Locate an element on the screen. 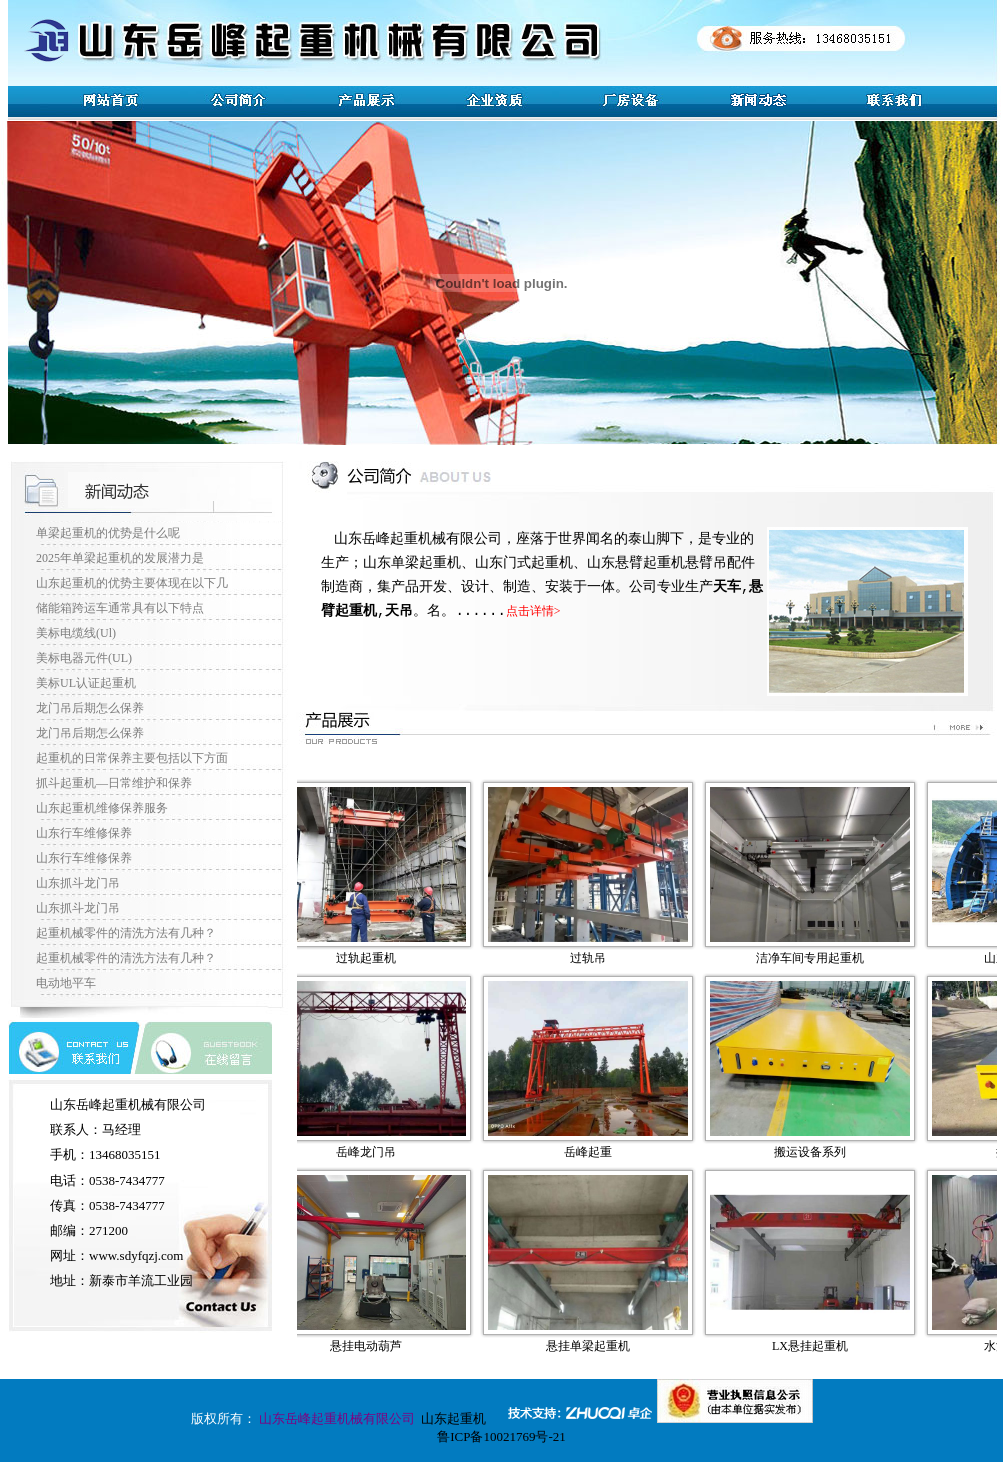 Image resolution: width=1003 pixels, height=1462 pixels. 山东起重机的优势主要体现在以下几 is located at coordinates (132, 583).